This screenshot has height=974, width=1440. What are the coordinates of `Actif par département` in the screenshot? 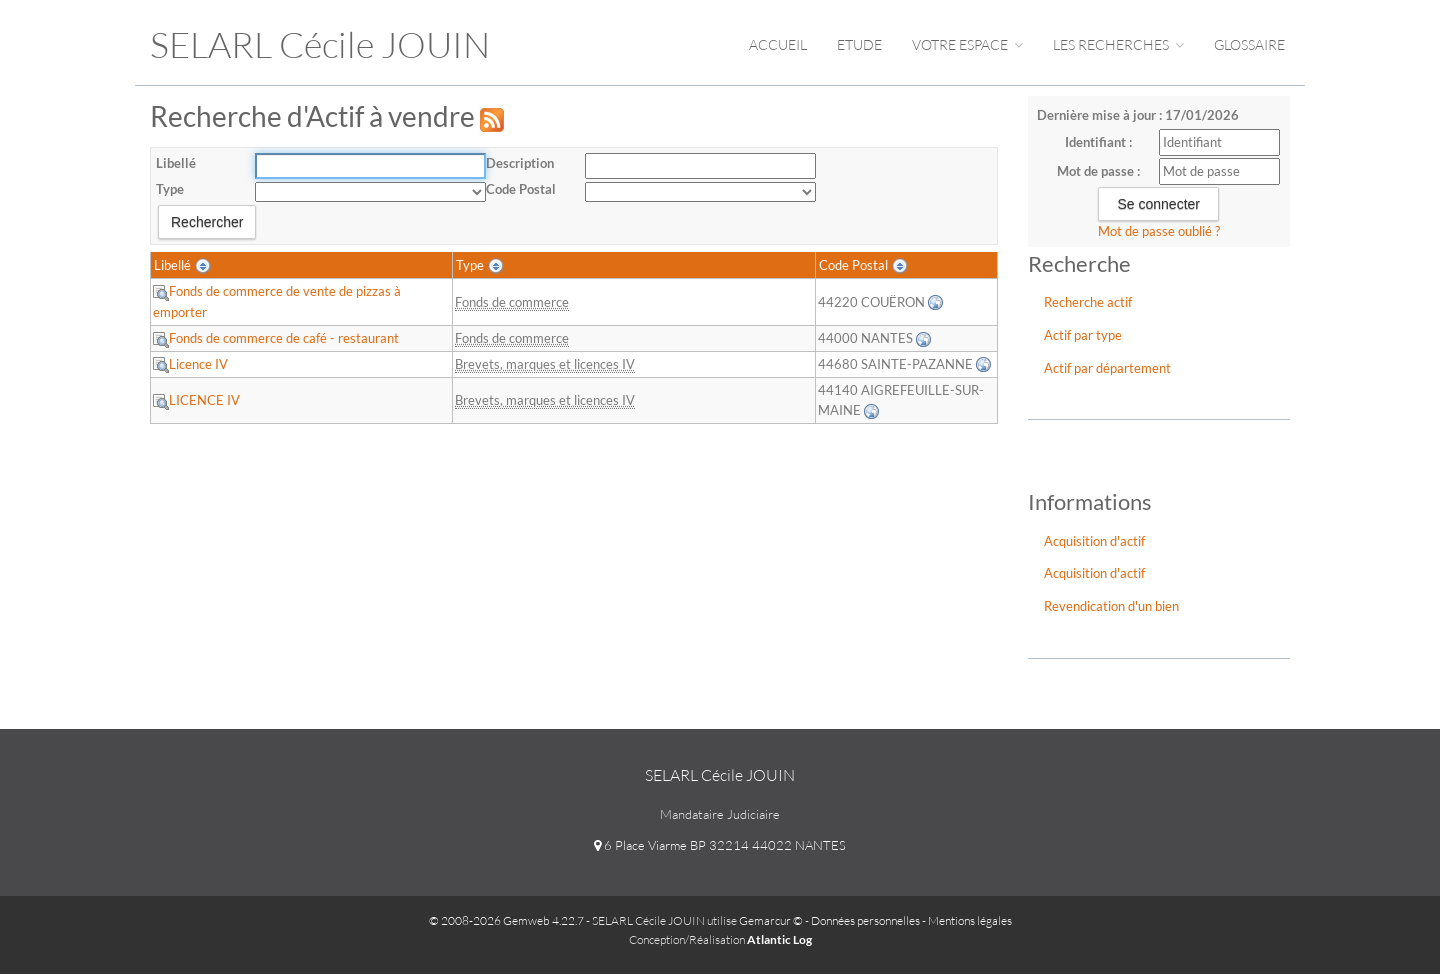 It's located at (1107, 368).